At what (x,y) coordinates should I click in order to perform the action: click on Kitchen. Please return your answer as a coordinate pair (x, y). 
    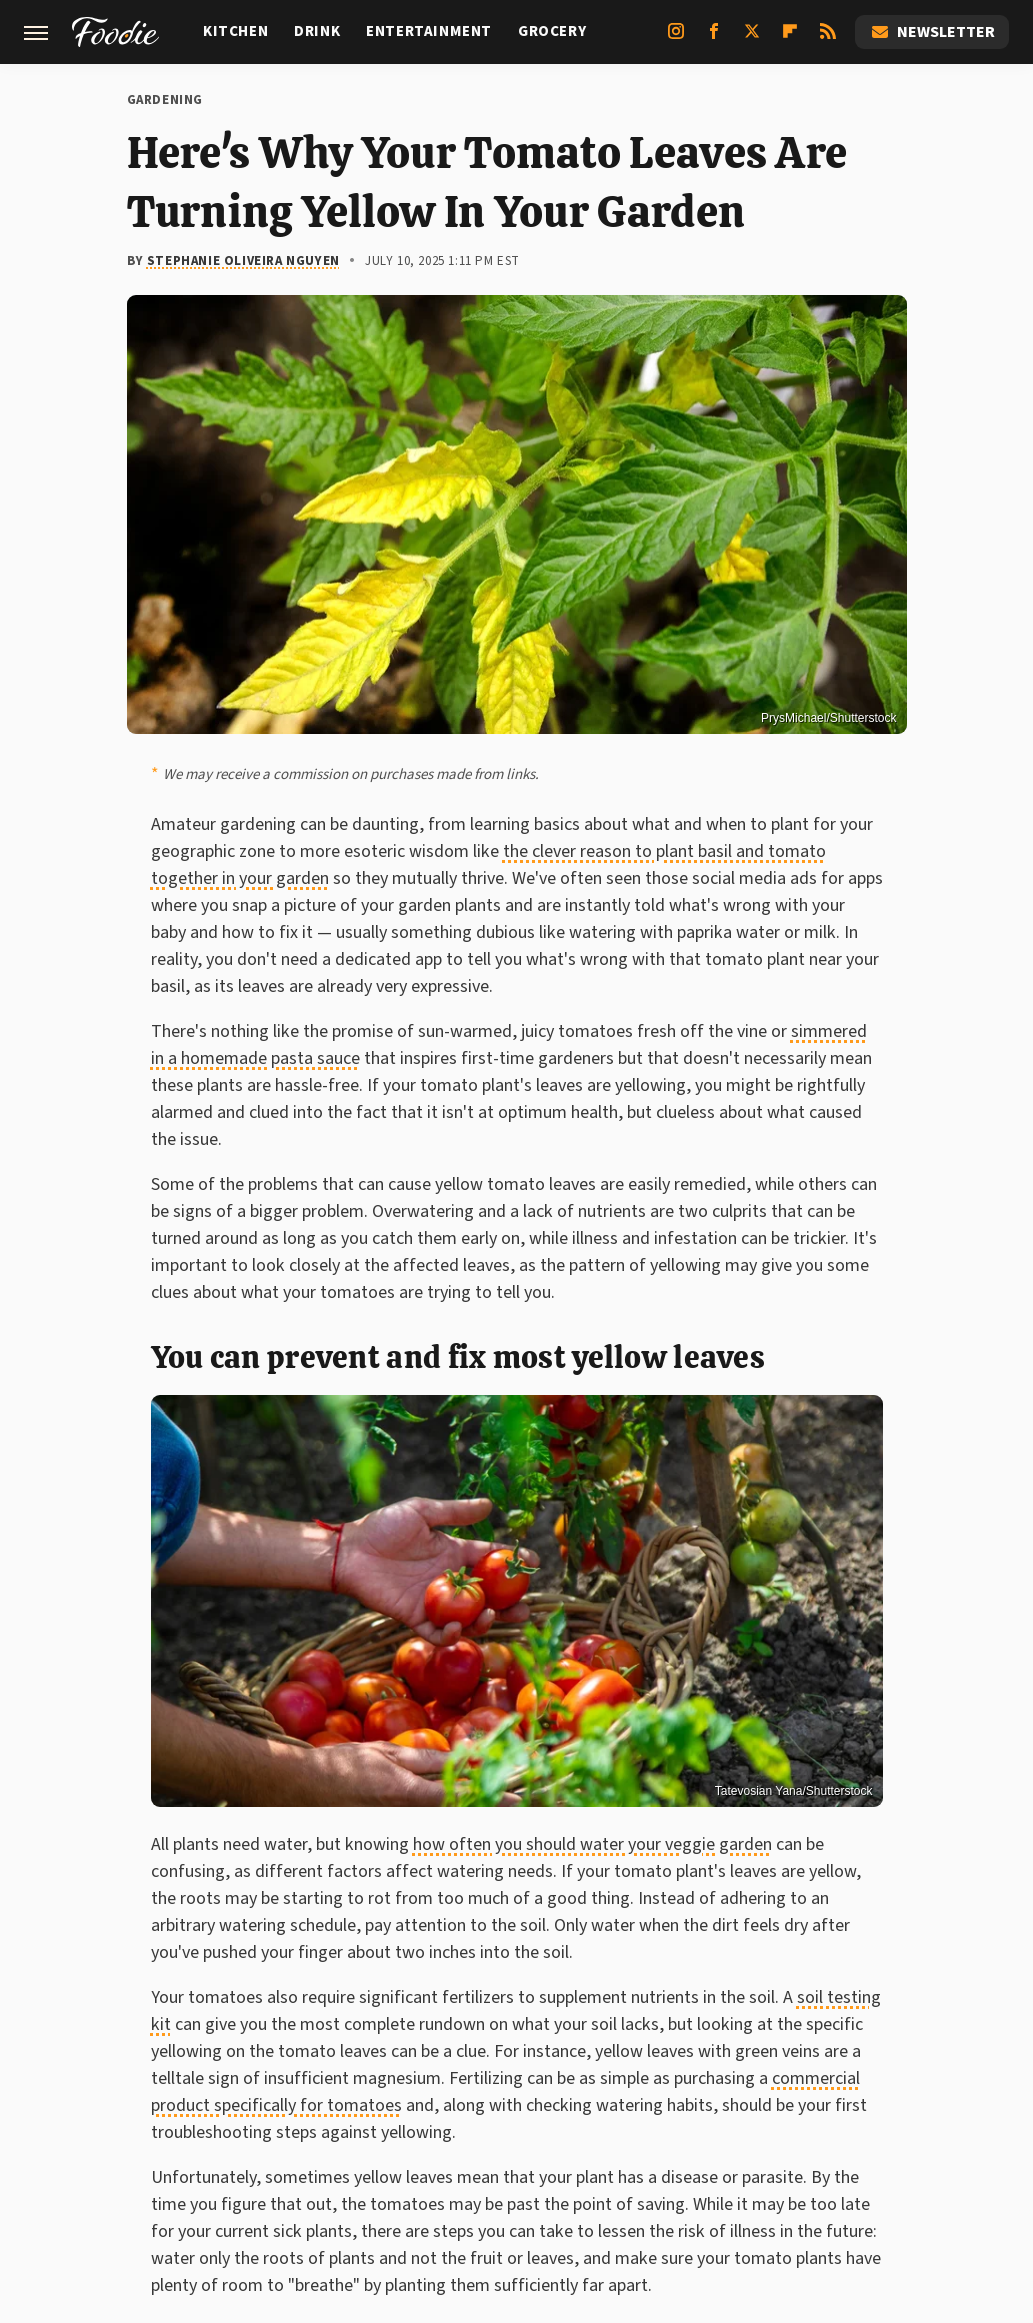
    Looking at the image, I should click on (235, 31).